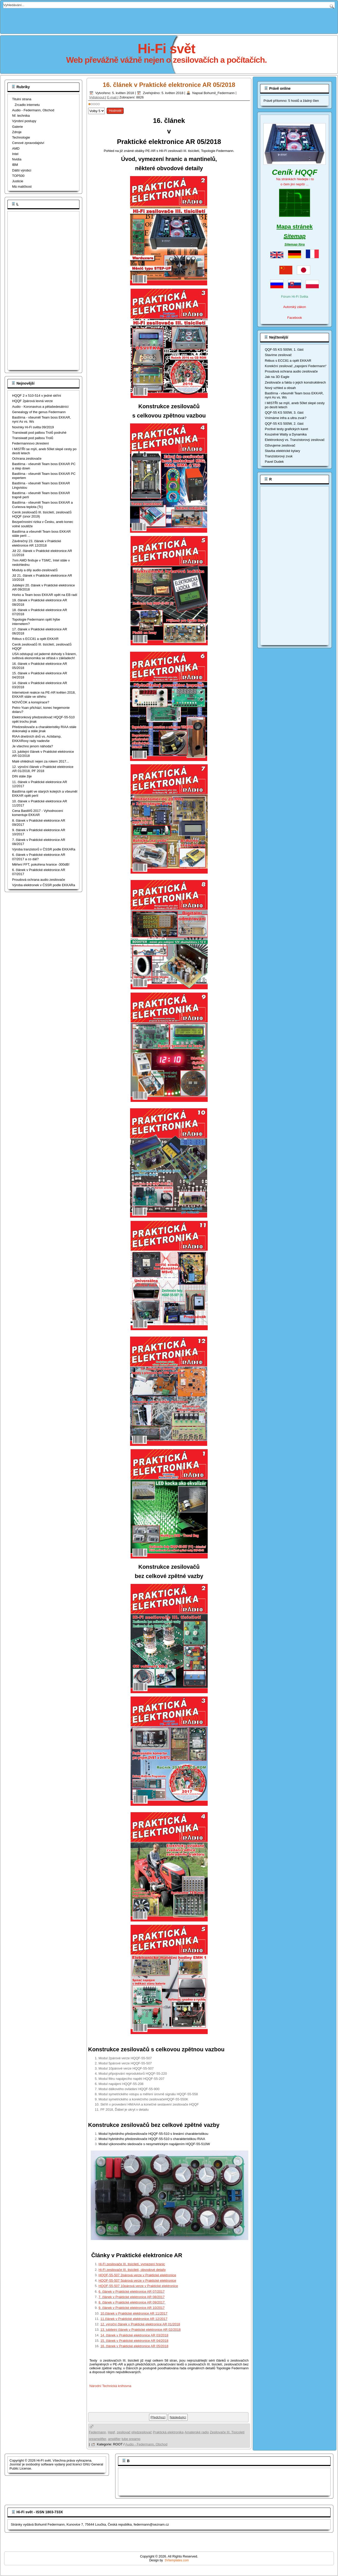  Describe the element at coordinates (134, 2335) in the screenshot. I see `14. článek v Praktické elektronice AR 03/2018` at that location.